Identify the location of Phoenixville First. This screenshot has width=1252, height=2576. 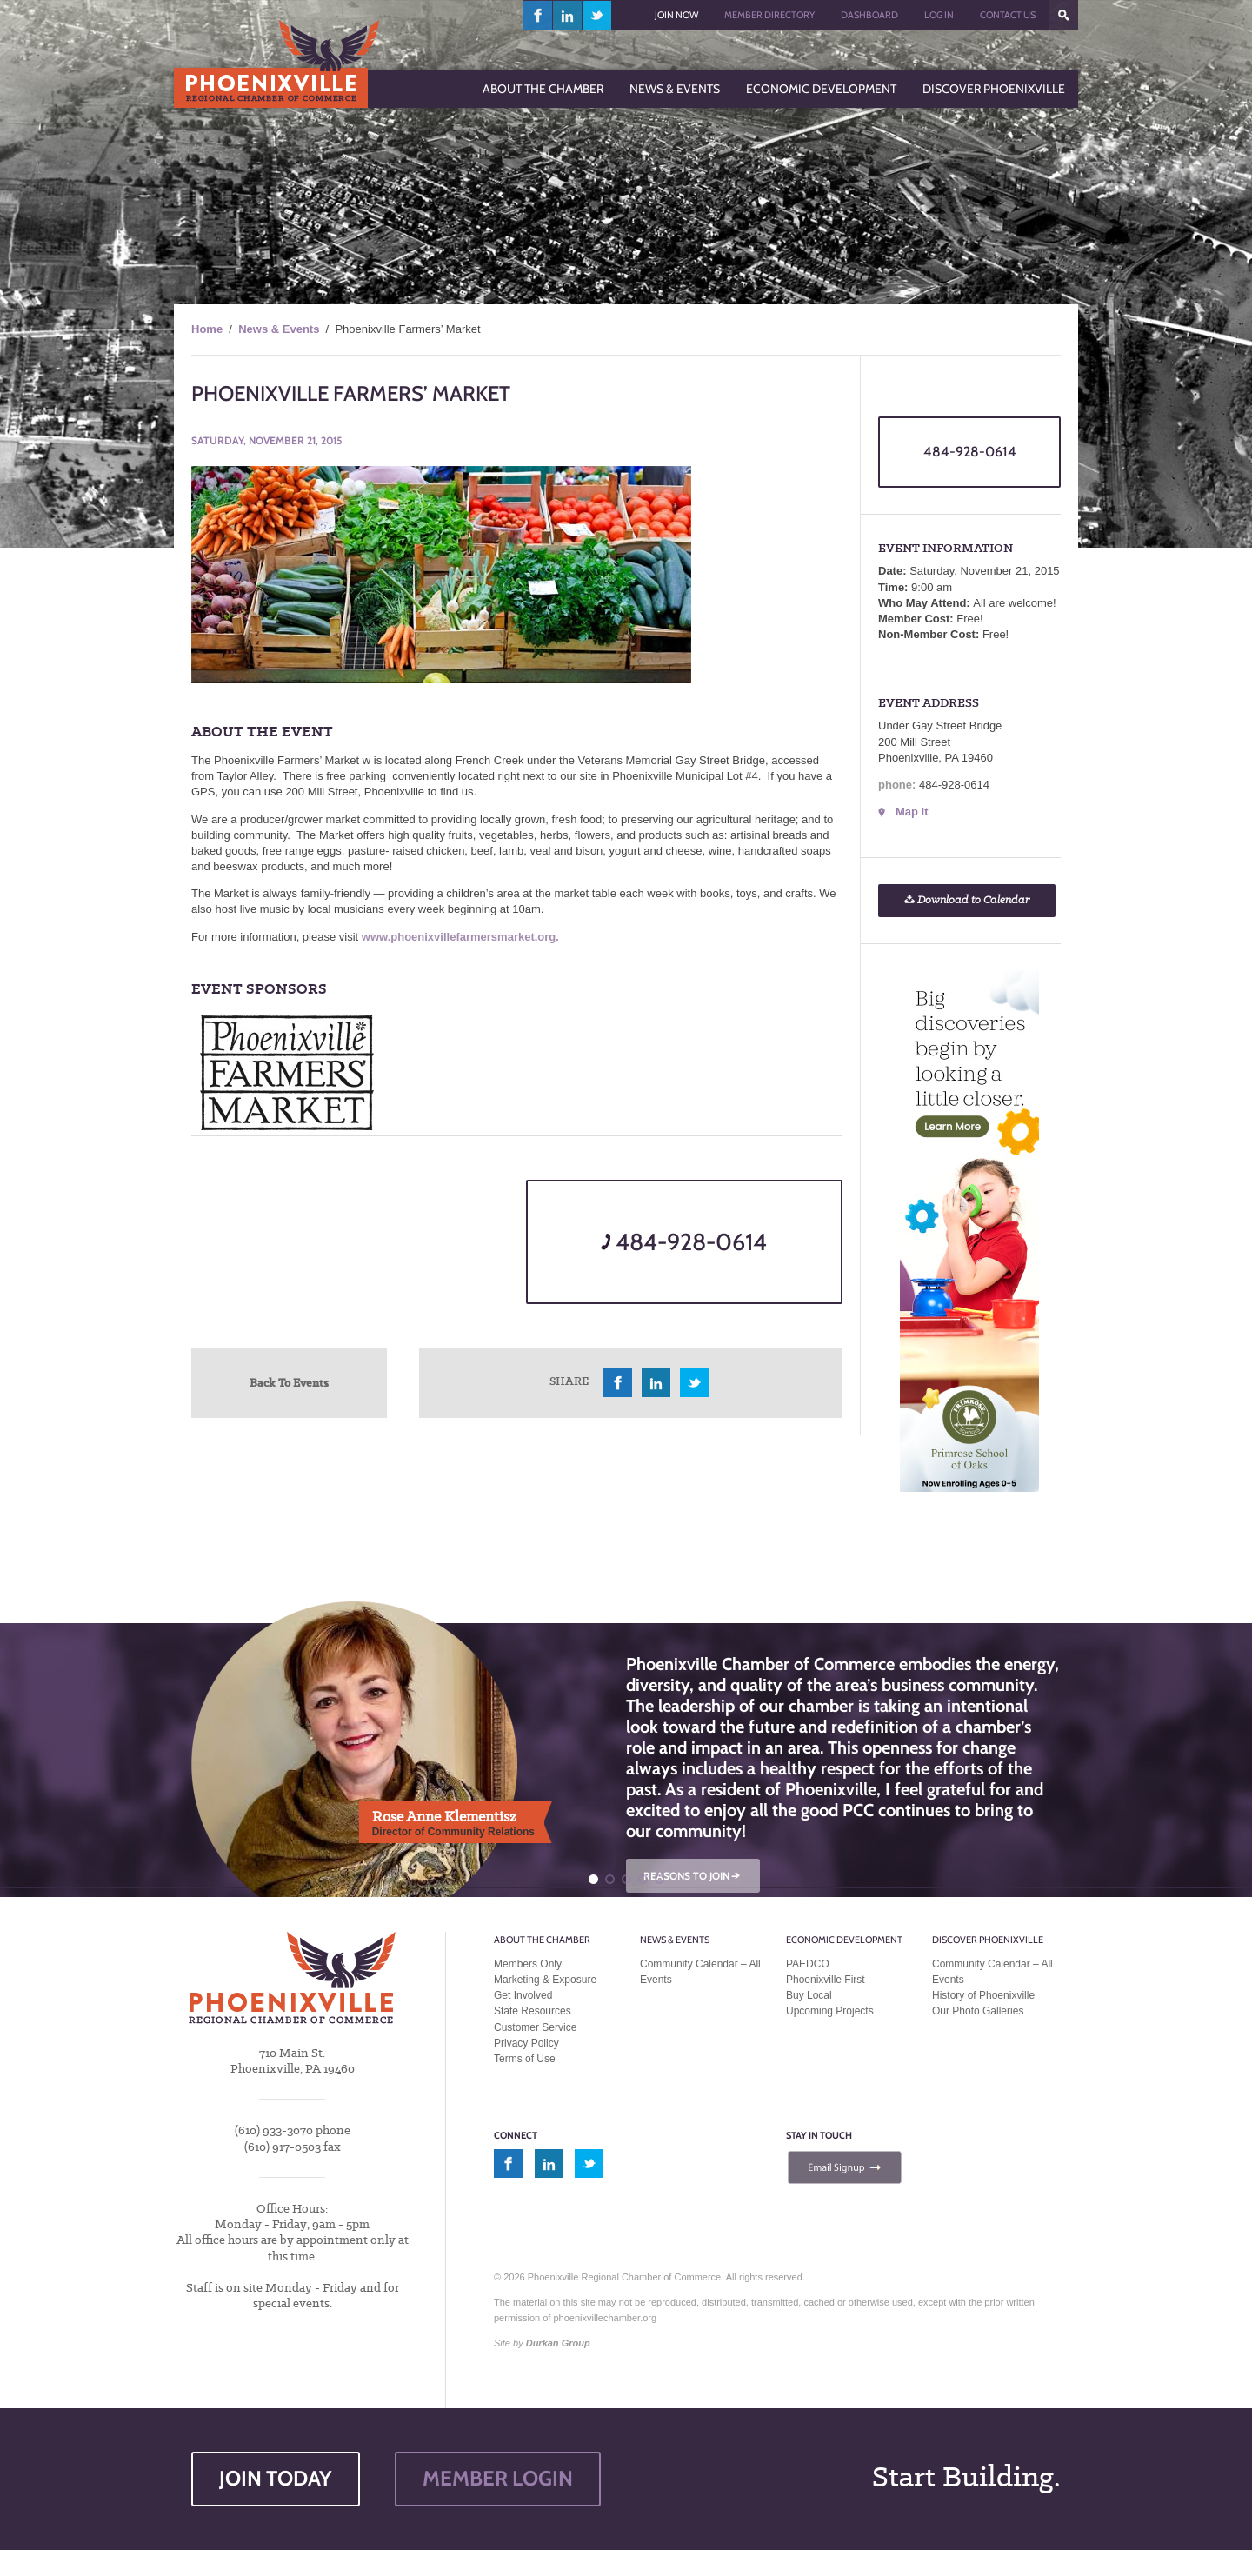
(825, 1980).